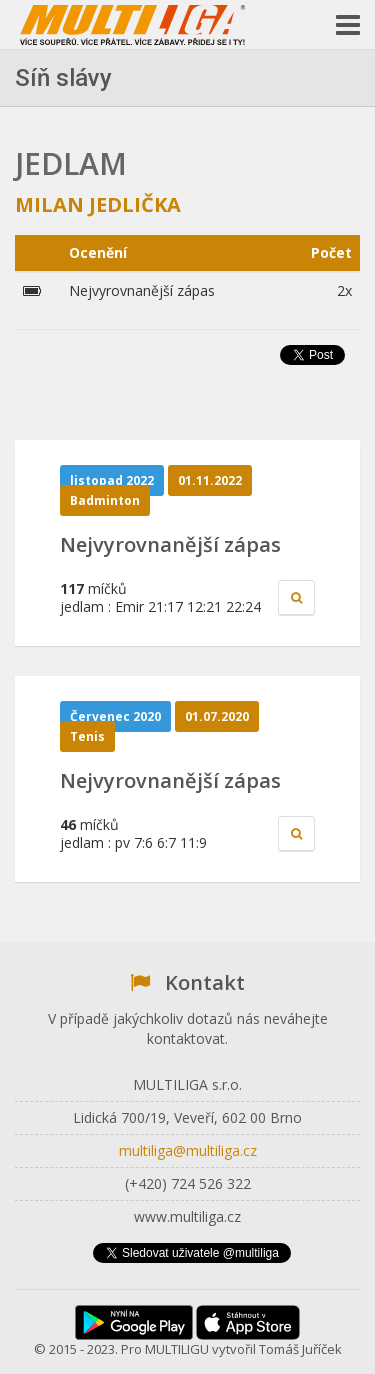  I want to click on Milan Jedlička, so click(98, 204).